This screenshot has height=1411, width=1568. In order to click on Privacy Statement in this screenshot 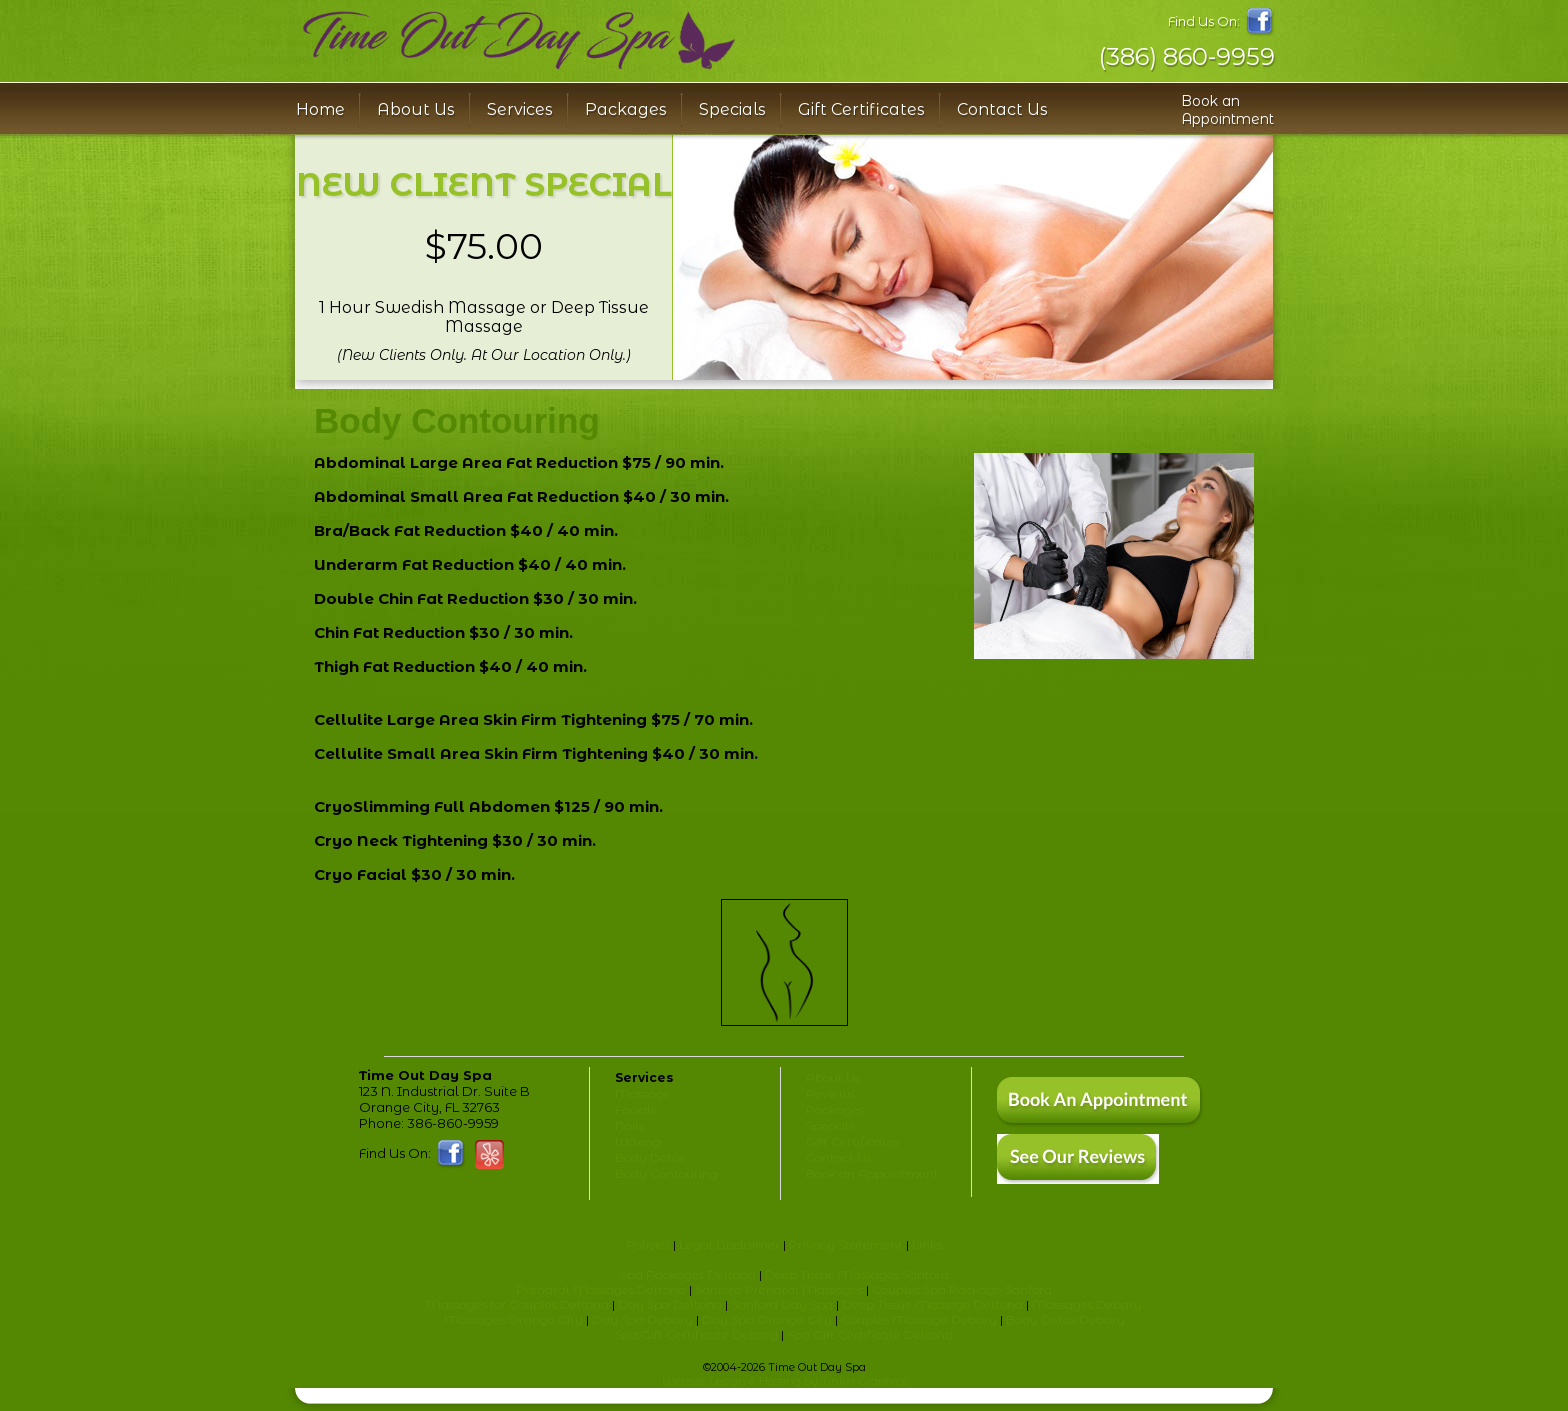, I will do `click(846, 1244)`.